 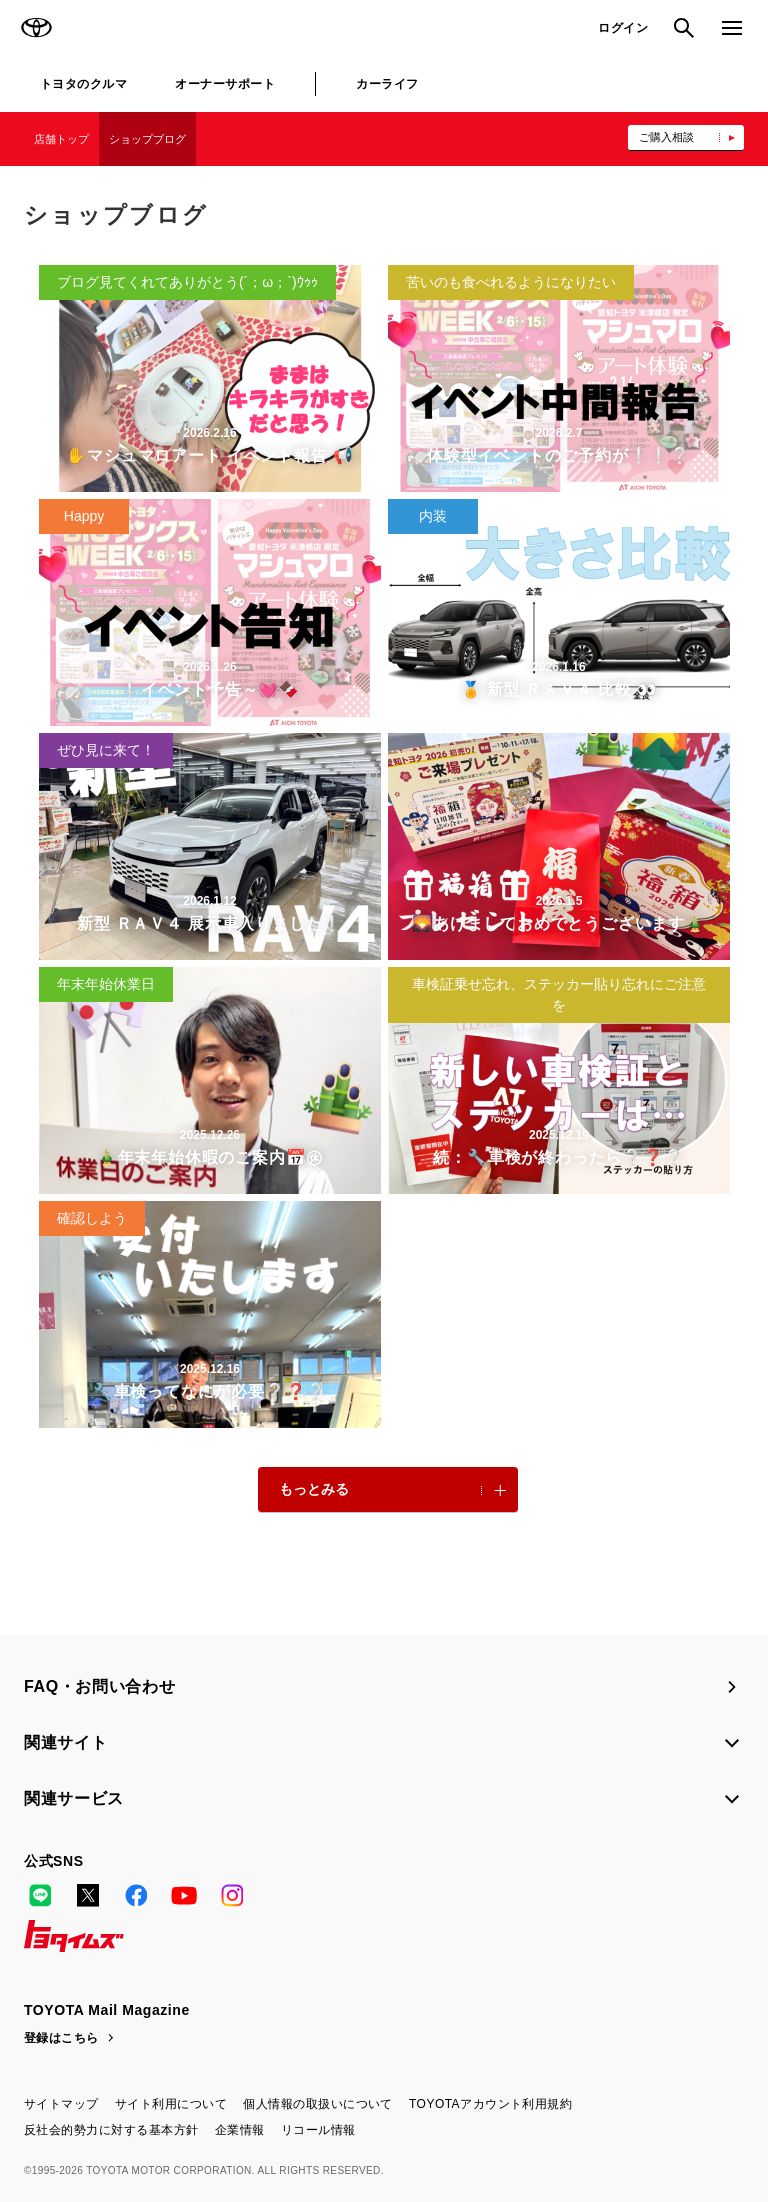 I want to click on カーライフ, so click(x=387, y=84).